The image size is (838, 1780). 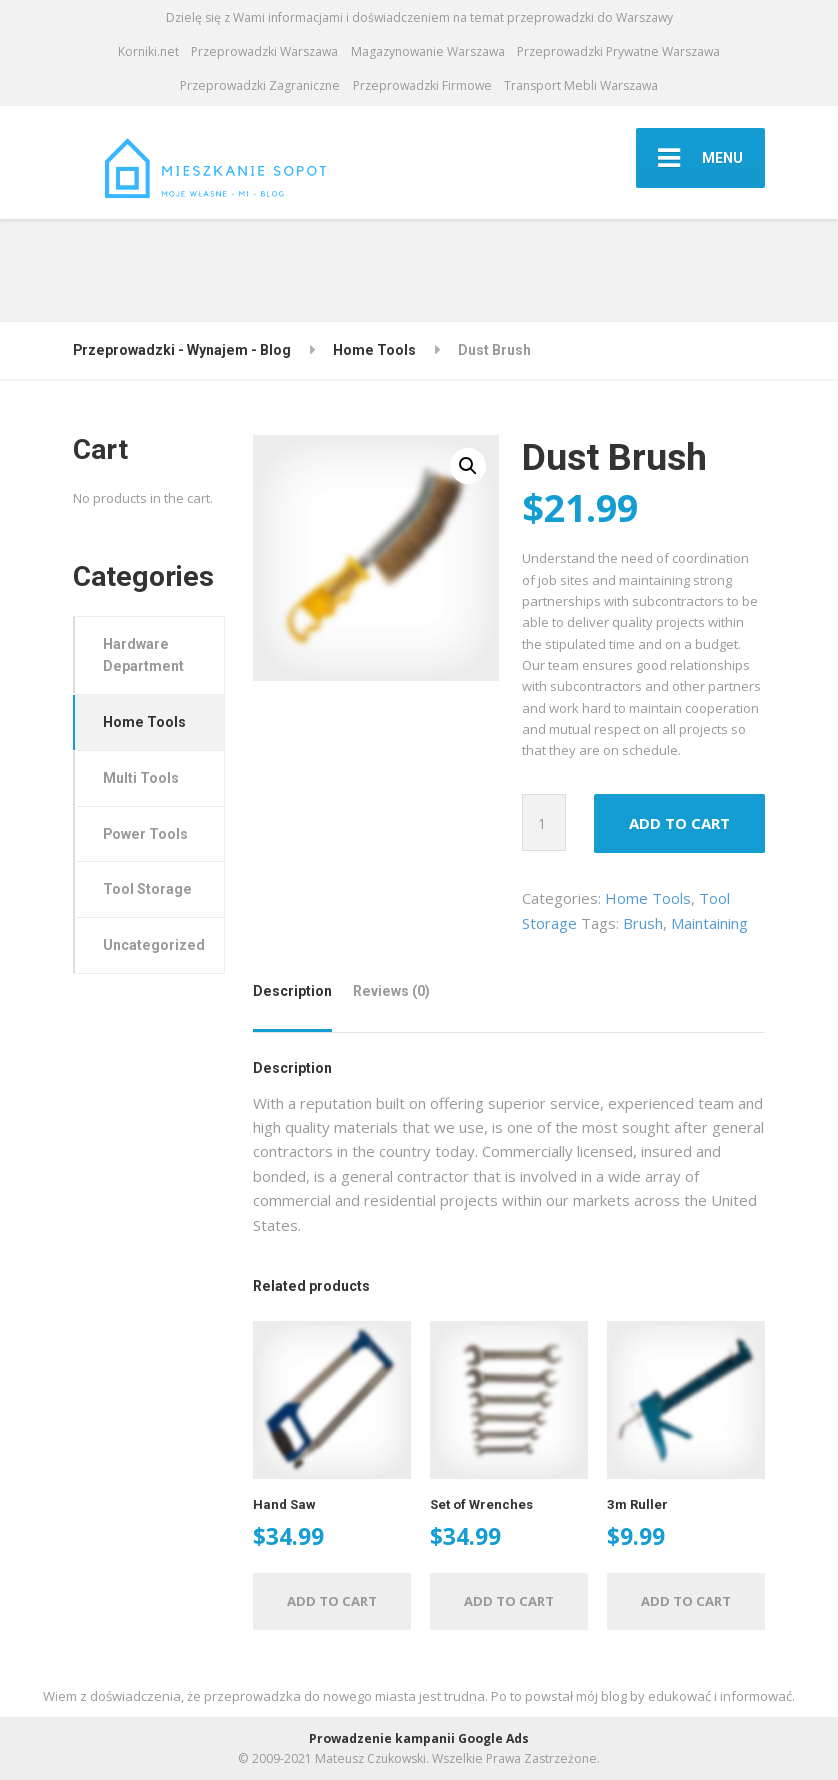 What do you see at coordinates (147, 889) in the screenshot?
I see `Tool Storage` at bounding box center [147, 889].